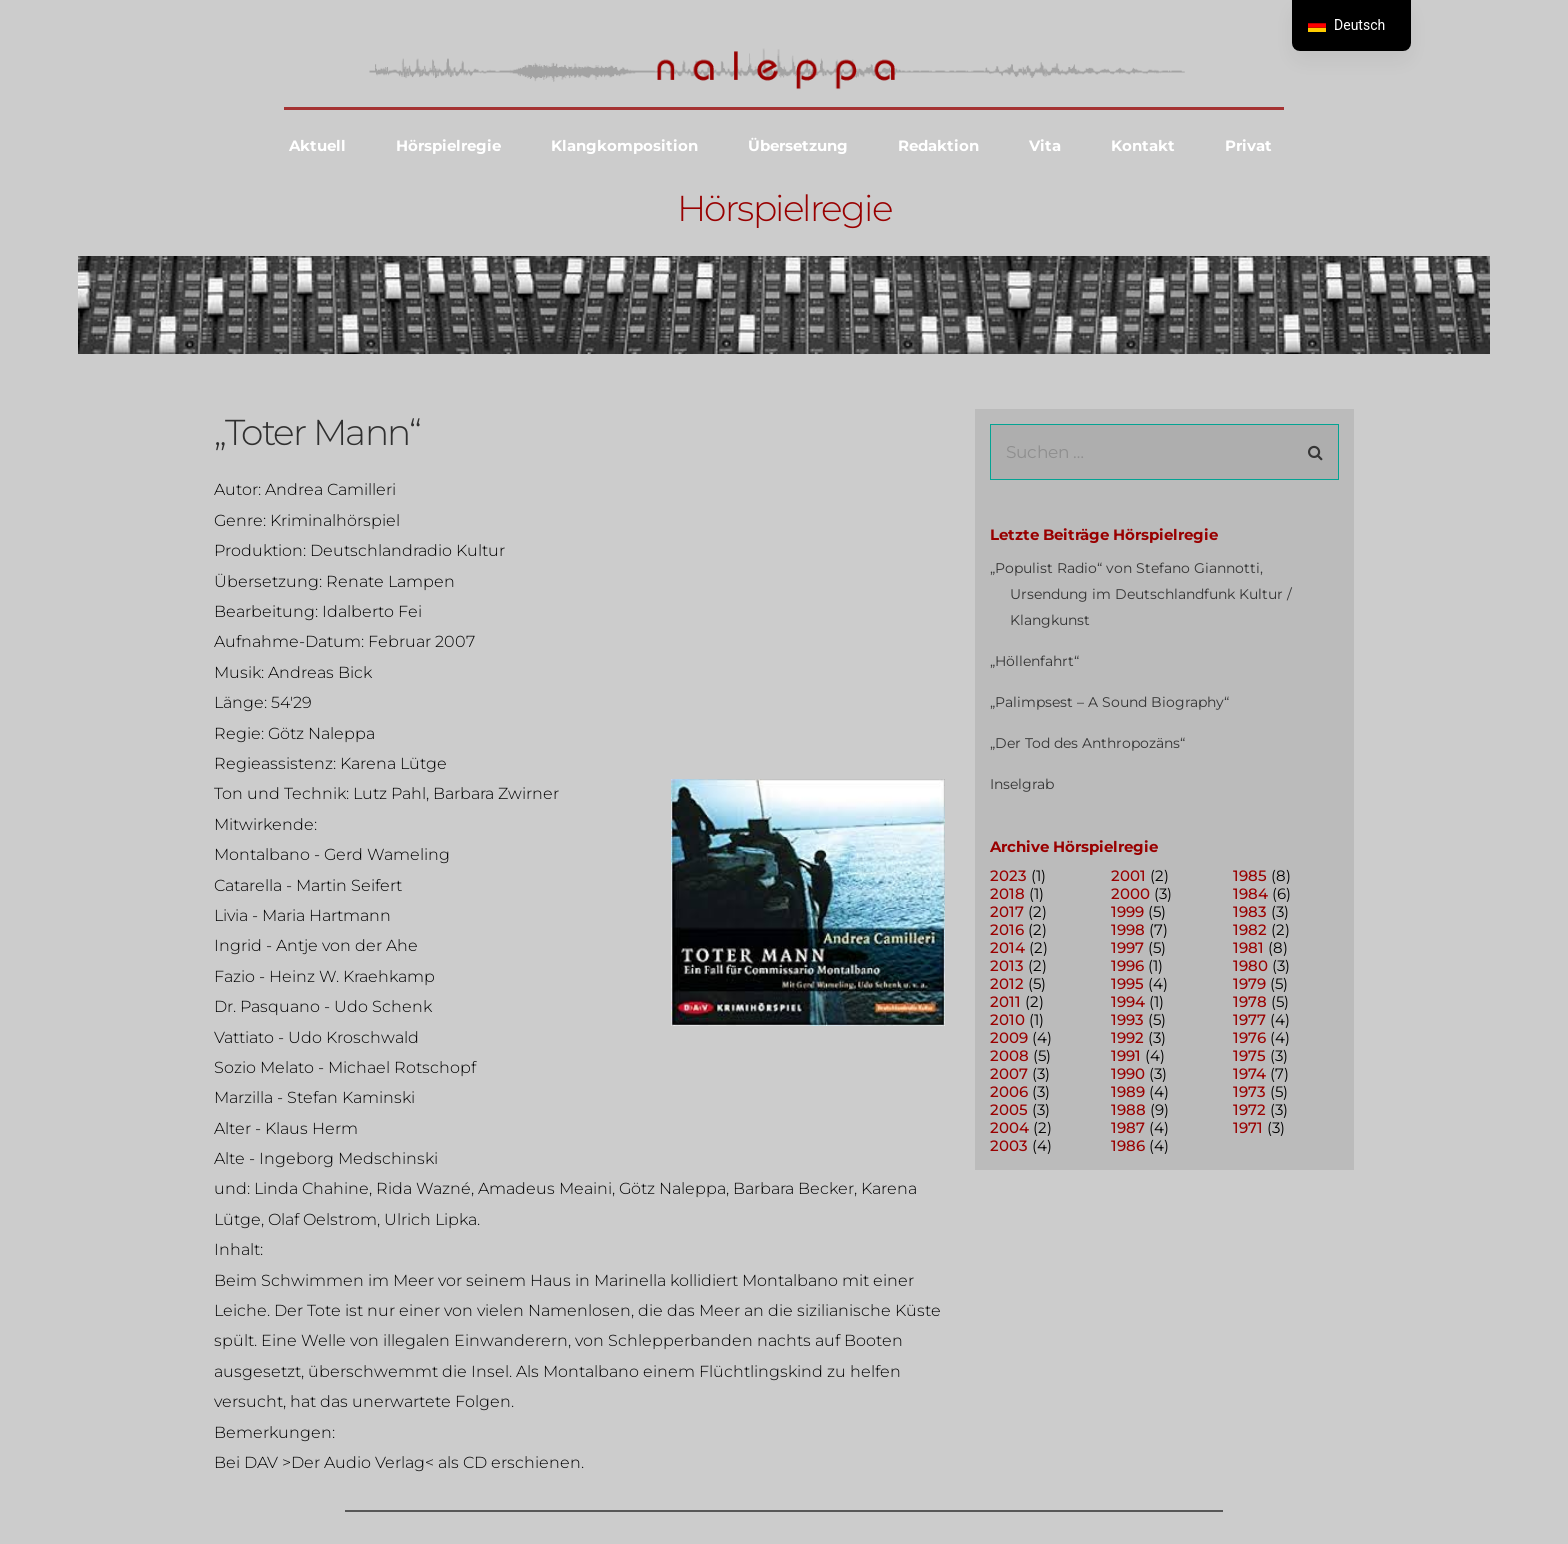 The height and width of the screenshot is (1544, 1568). Describe the element at coordinates (1128, 1145) in the screenshot. I see `1986` at that location.